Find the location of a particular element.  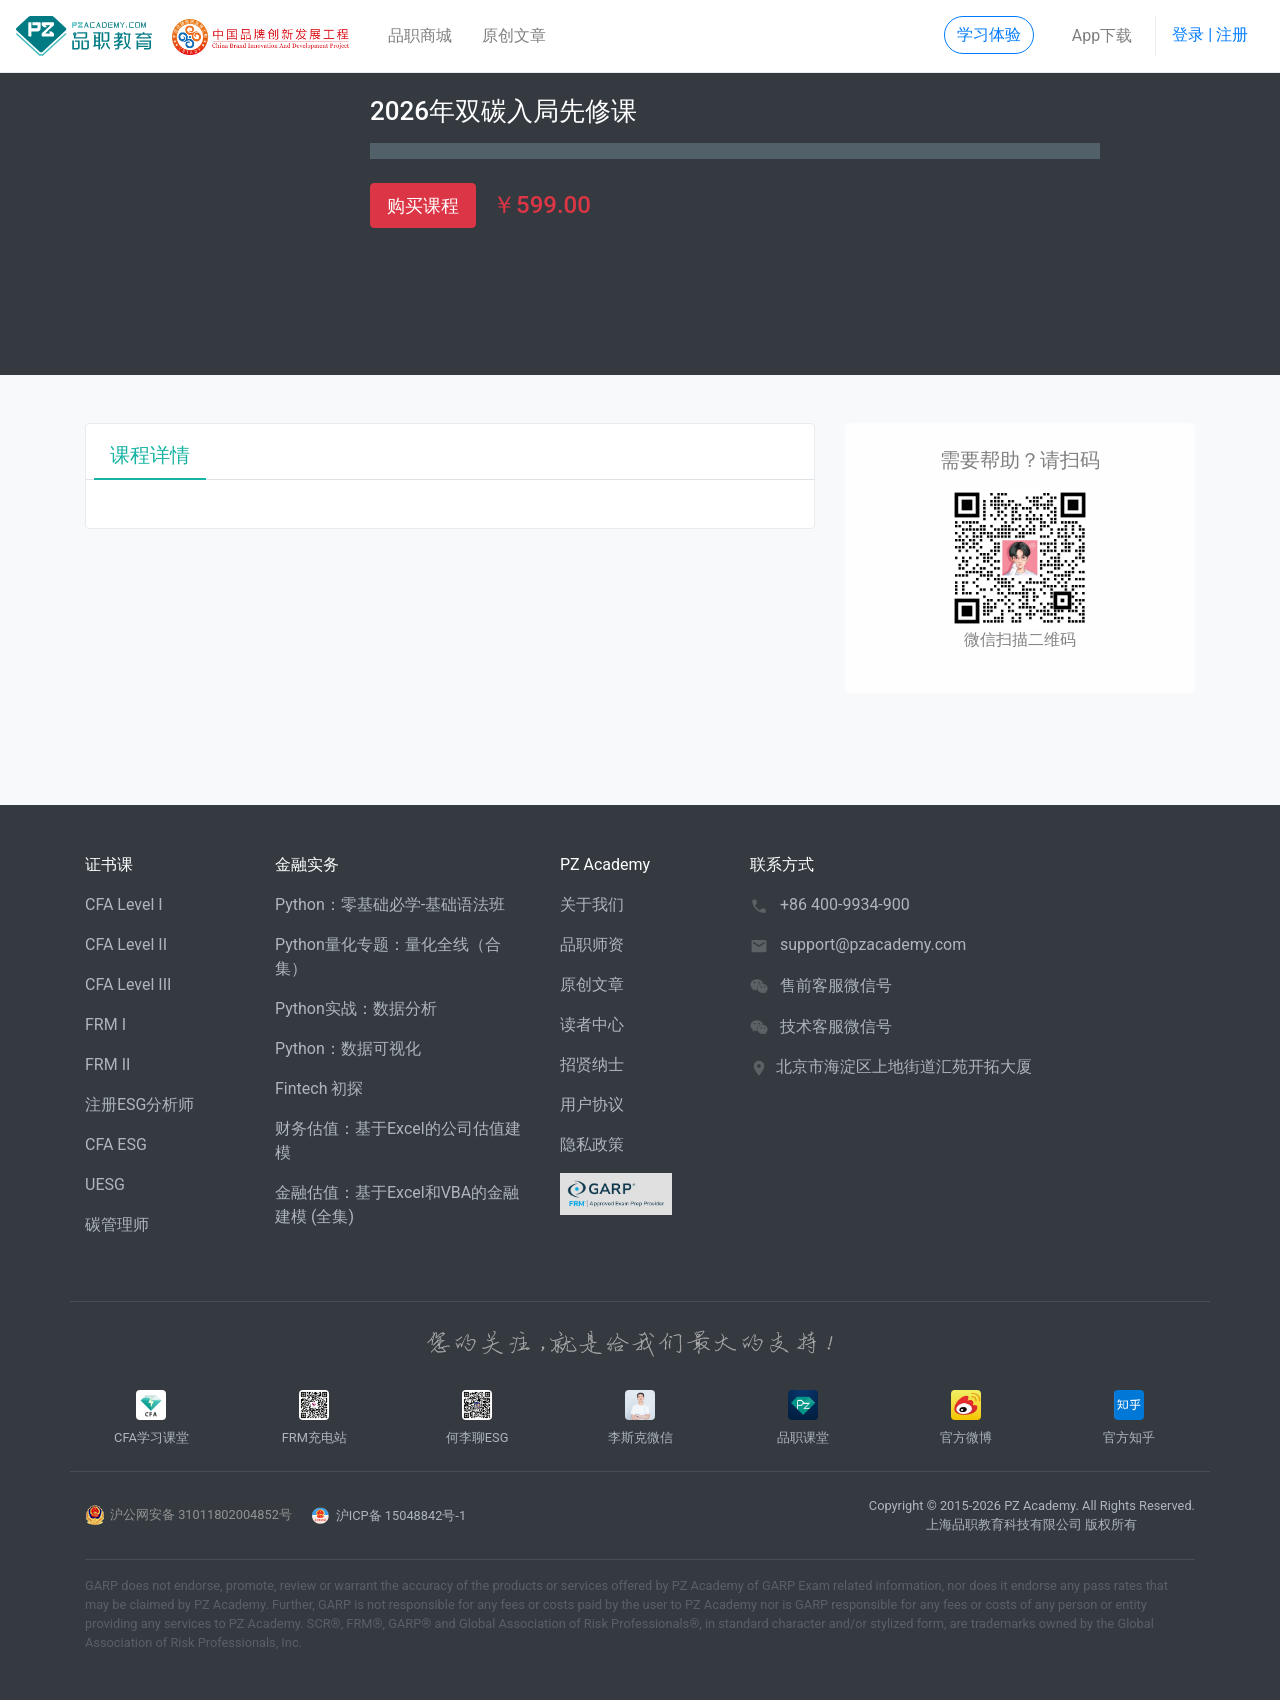

Fintech 初探 is located at coordinates (319, 1088).